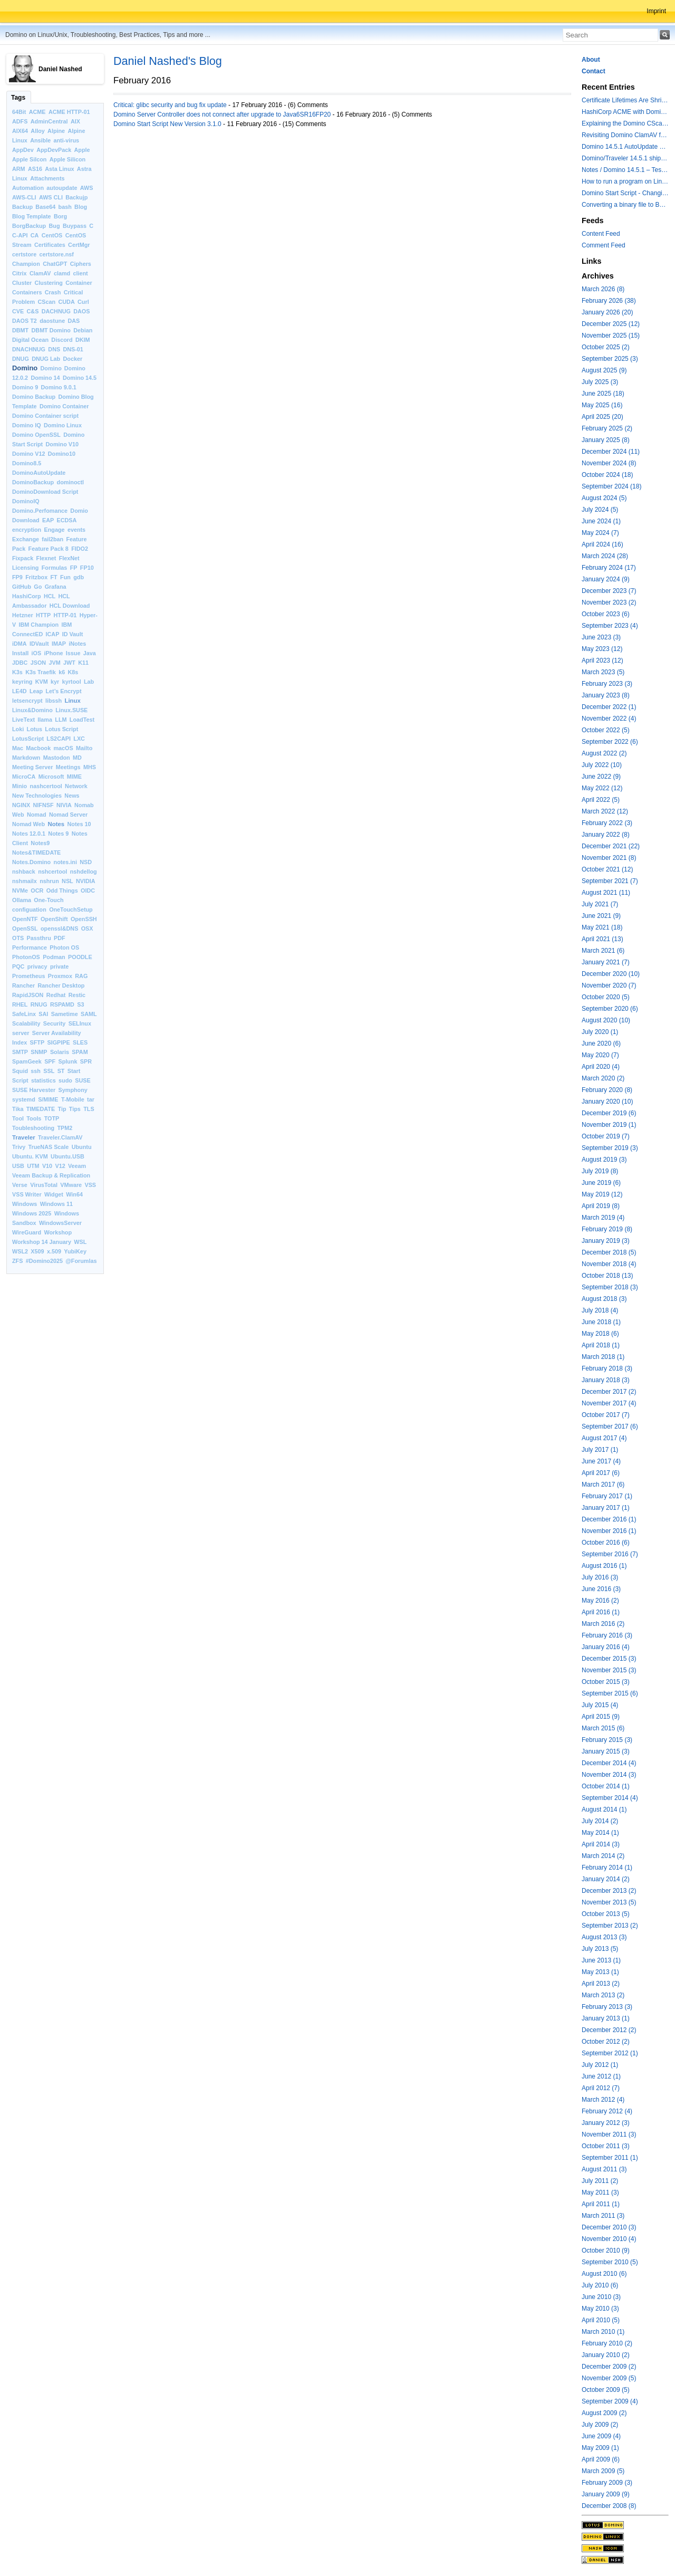 Image resolution: width=675 pixels, height=2576 pixels. What do you see at coordinates (64, 947) in the screenshot?
I see `Photon OS` at bounding box center [64, 947].